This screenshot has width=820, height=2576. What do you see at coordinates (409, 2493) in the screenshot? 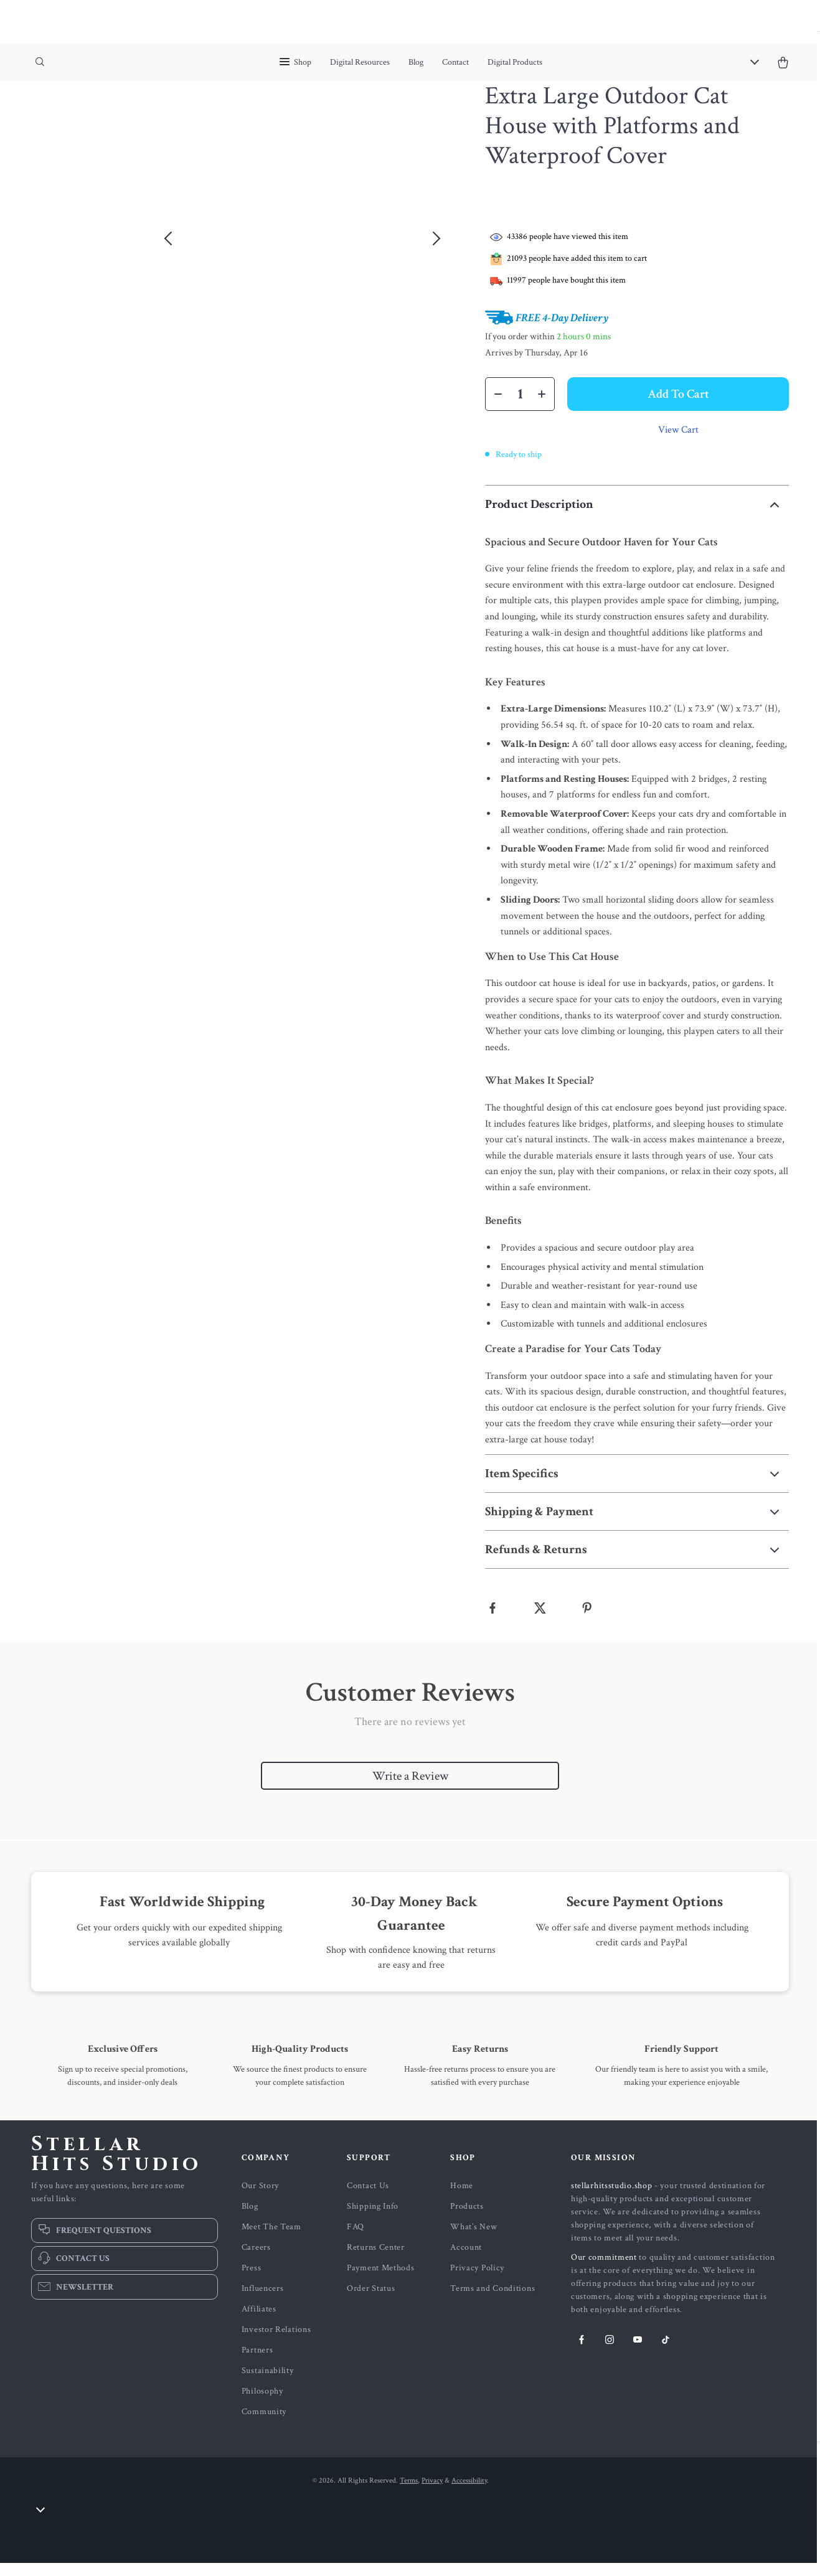
I see `Terms` at bounding box center [409, 2493].